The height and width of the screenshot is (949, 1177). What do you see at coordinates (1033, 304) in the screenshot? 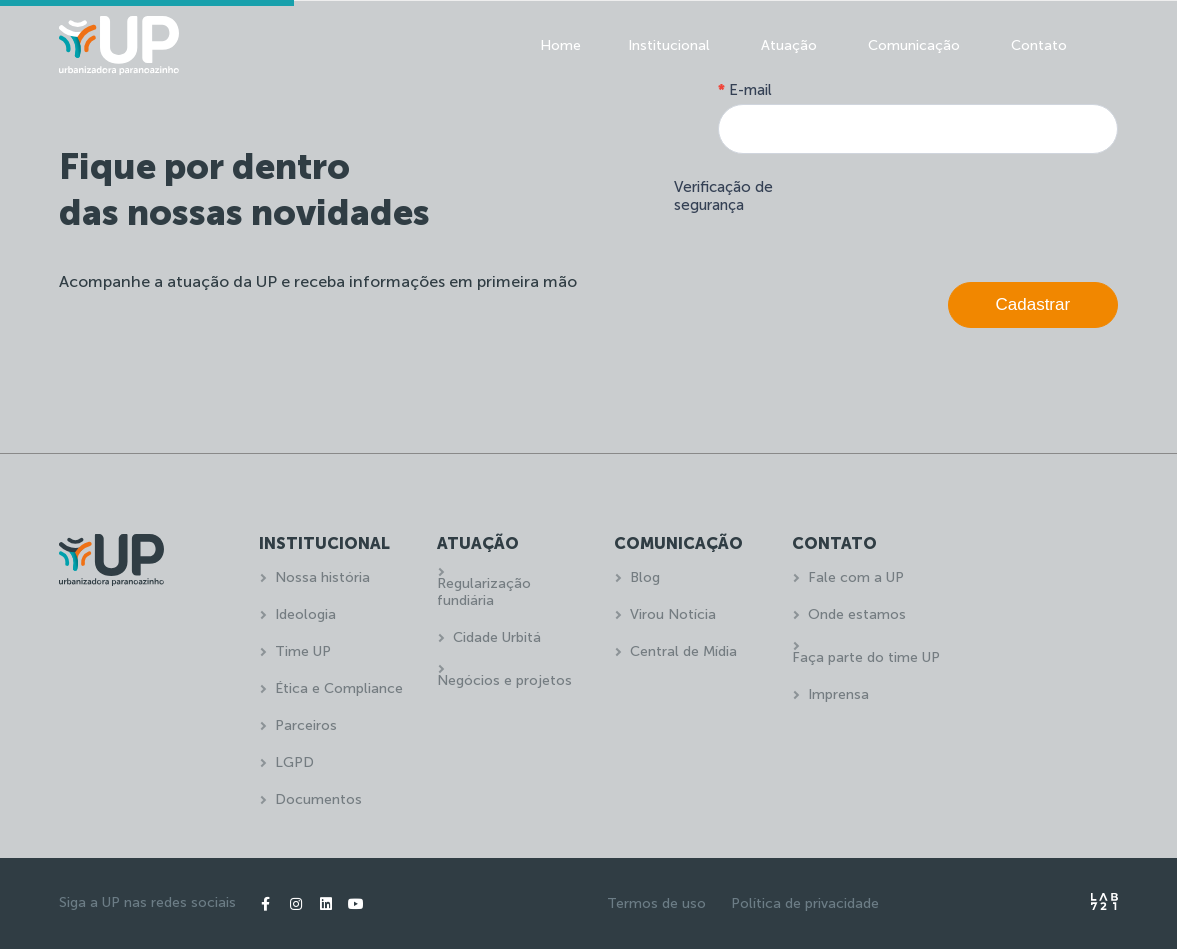
I see `Cadastrar` at bounding box center [1033, 304].